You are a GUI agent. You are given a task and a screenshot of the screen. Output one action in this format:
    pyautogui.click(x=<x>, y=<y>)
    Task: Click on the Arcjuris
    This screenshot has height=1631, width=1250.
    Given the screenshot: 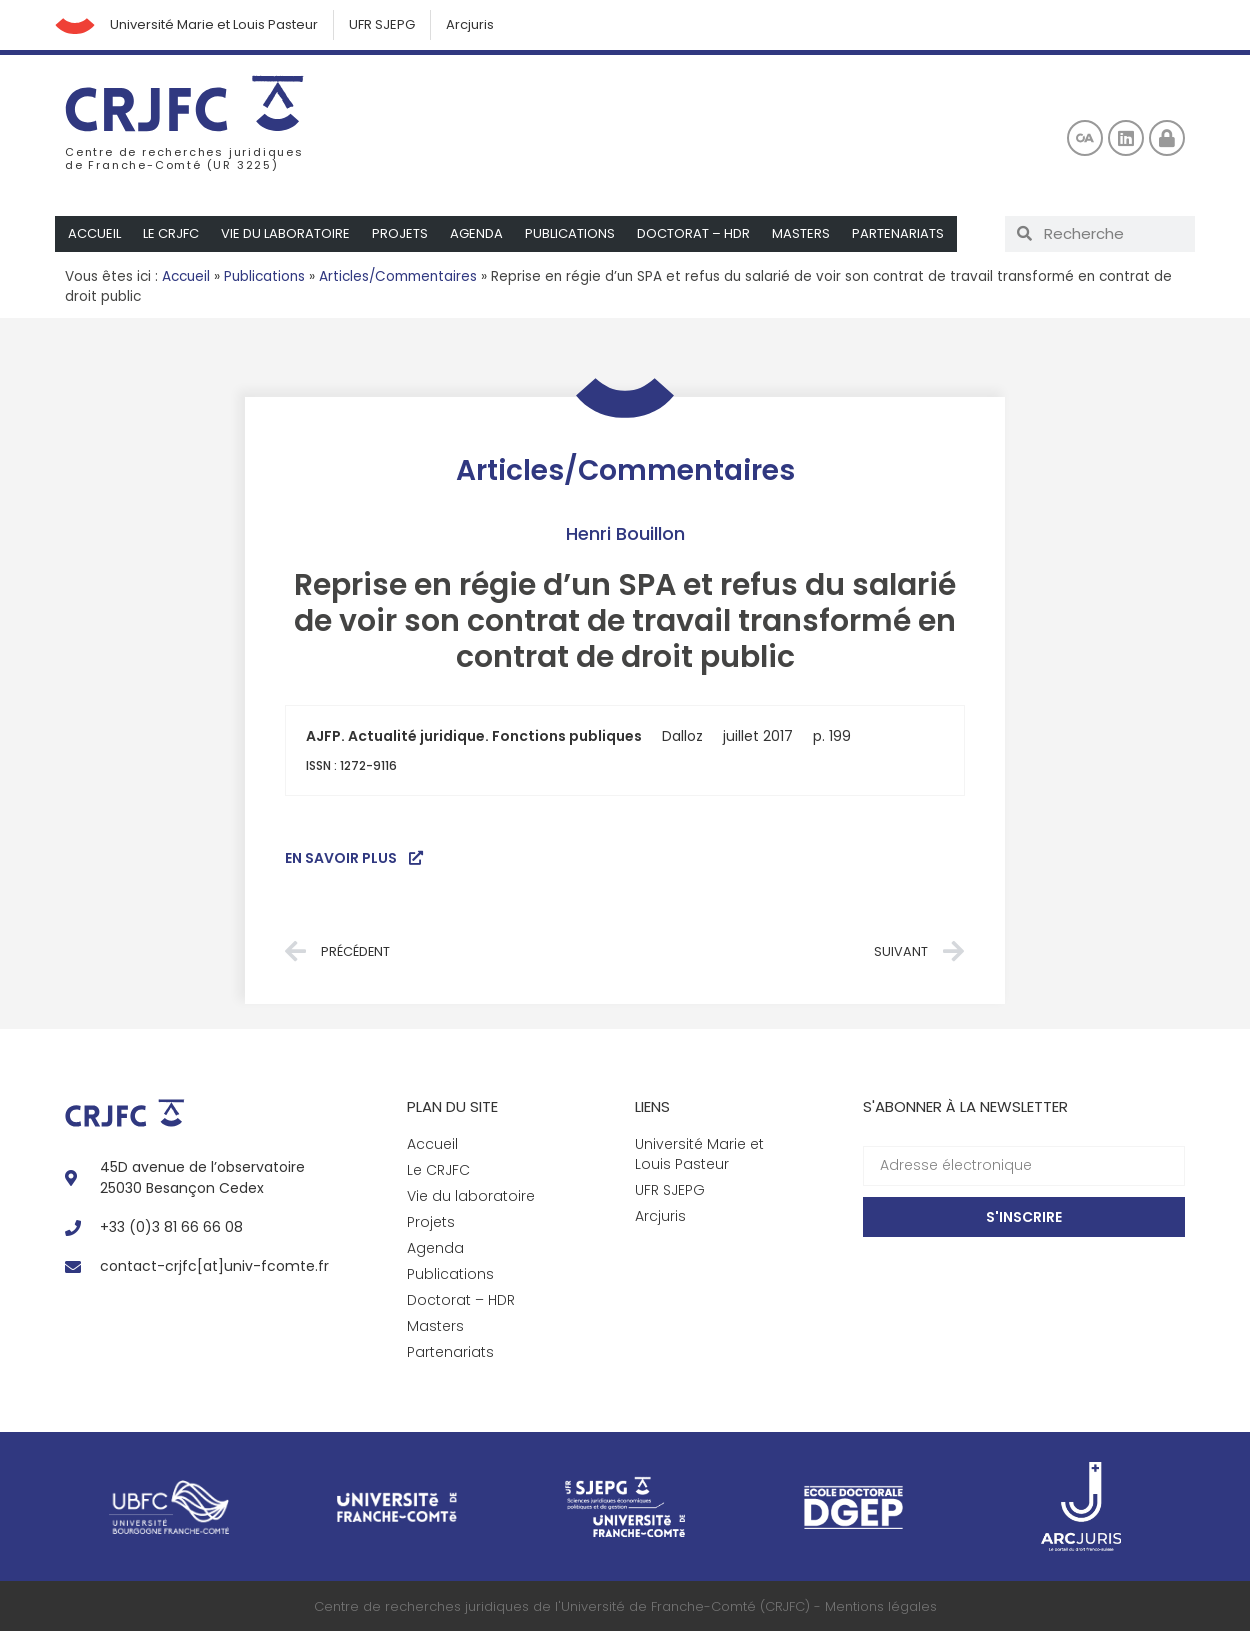 What is the action you would take?
    pyautogui.click(x=470, y=24)
    